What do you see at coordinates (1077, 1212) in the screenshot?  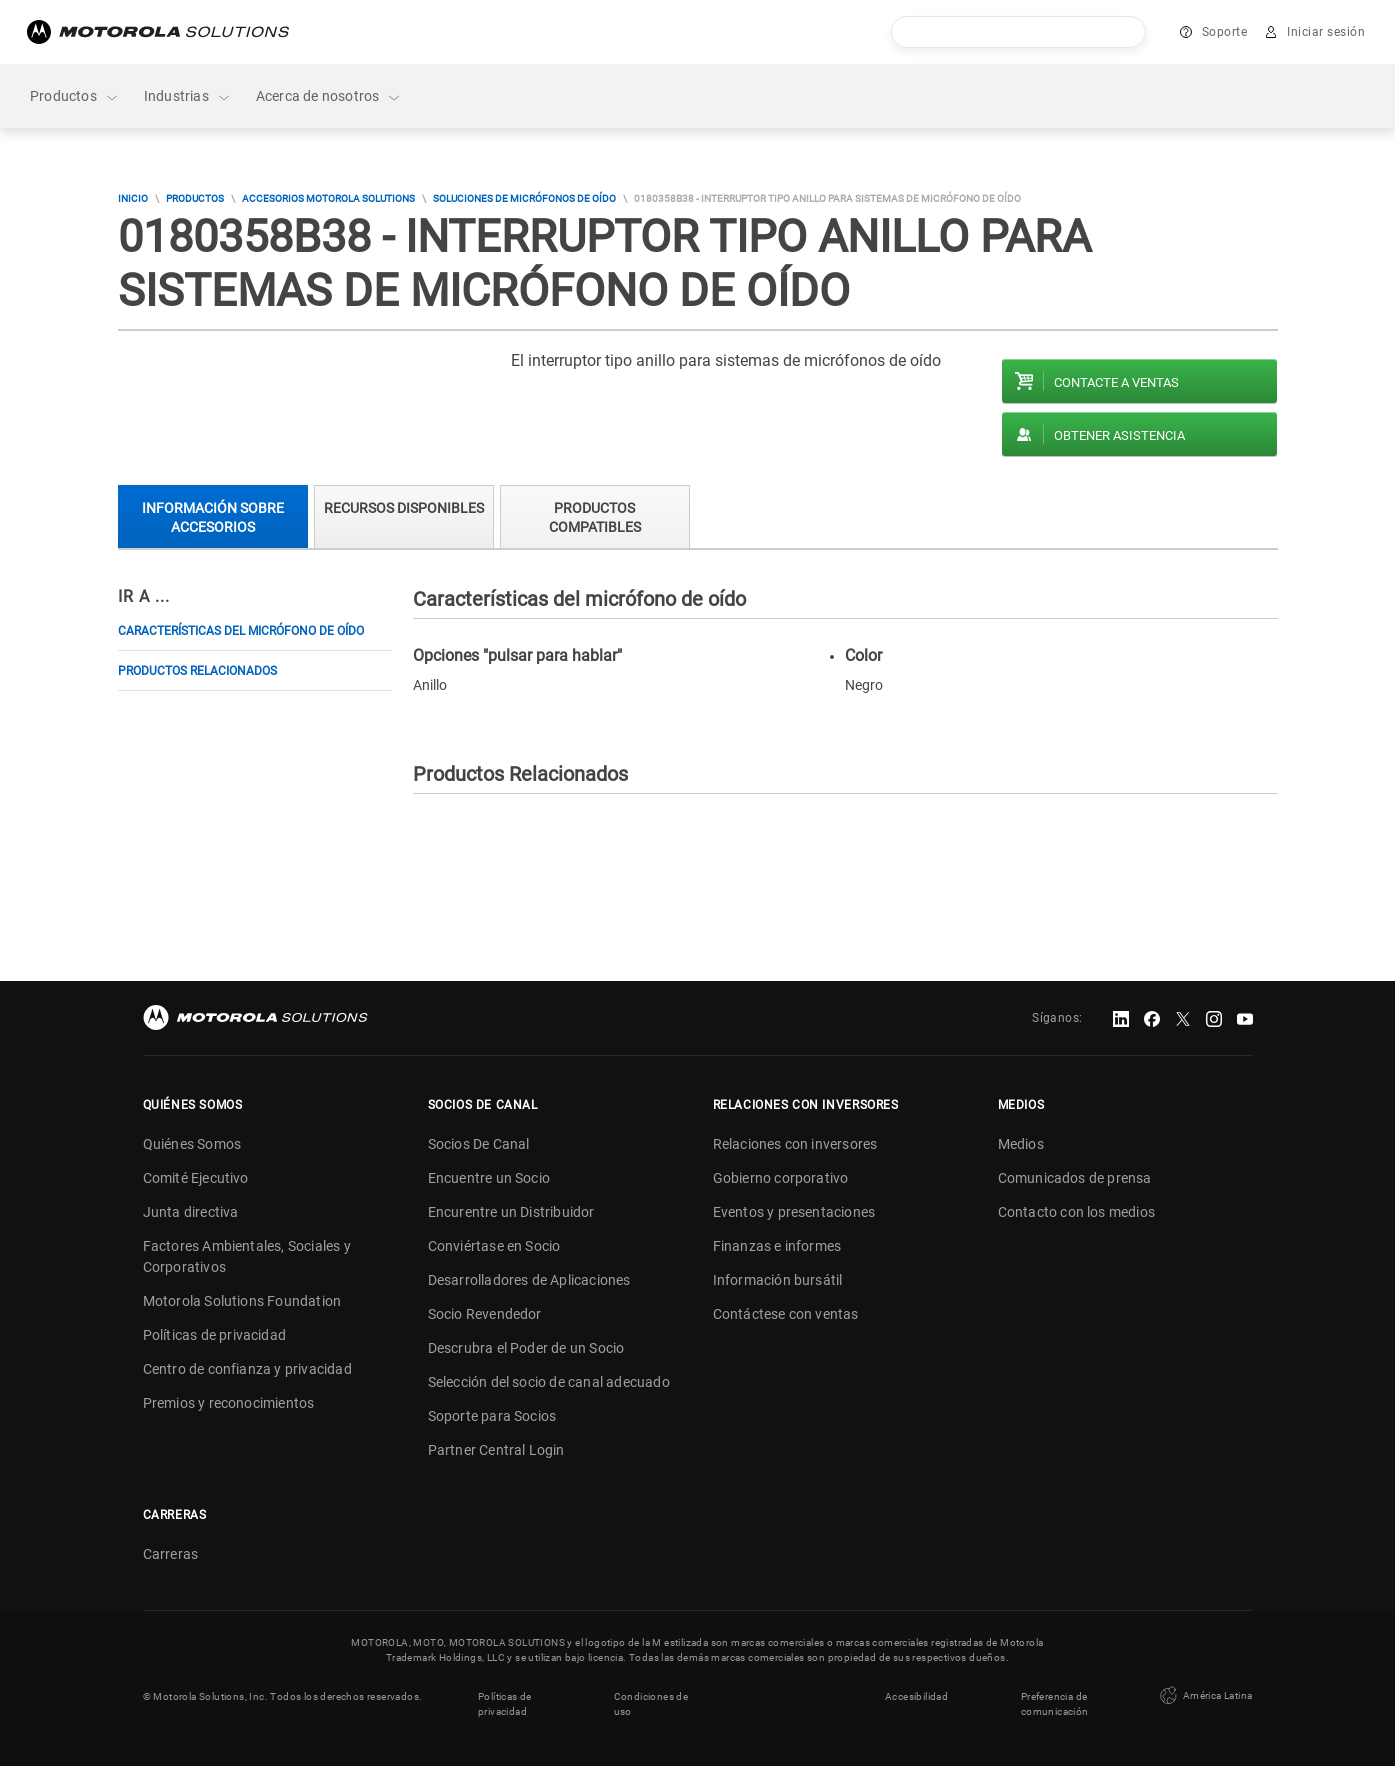 I see `Contacto con los medios` at bounding box center [1077, 1212].